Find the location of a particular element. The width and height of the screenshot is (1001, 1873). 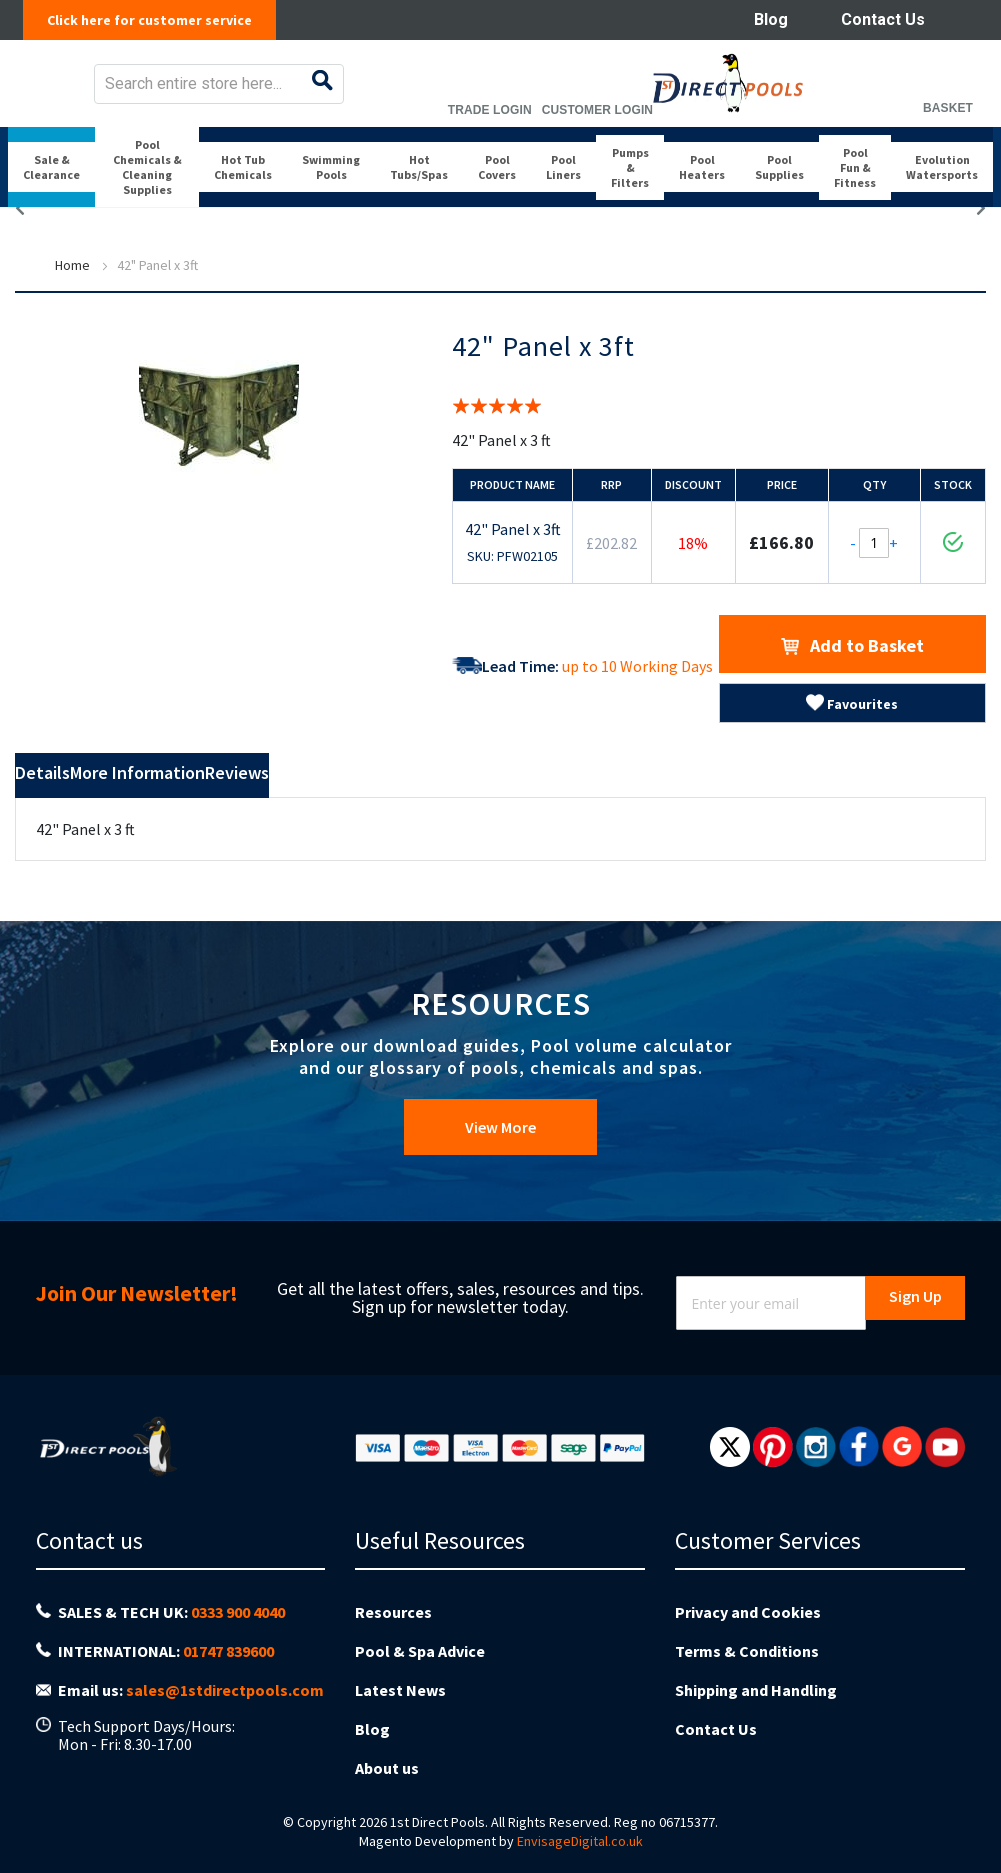

Trade Login is located at coordinates (734, 124).